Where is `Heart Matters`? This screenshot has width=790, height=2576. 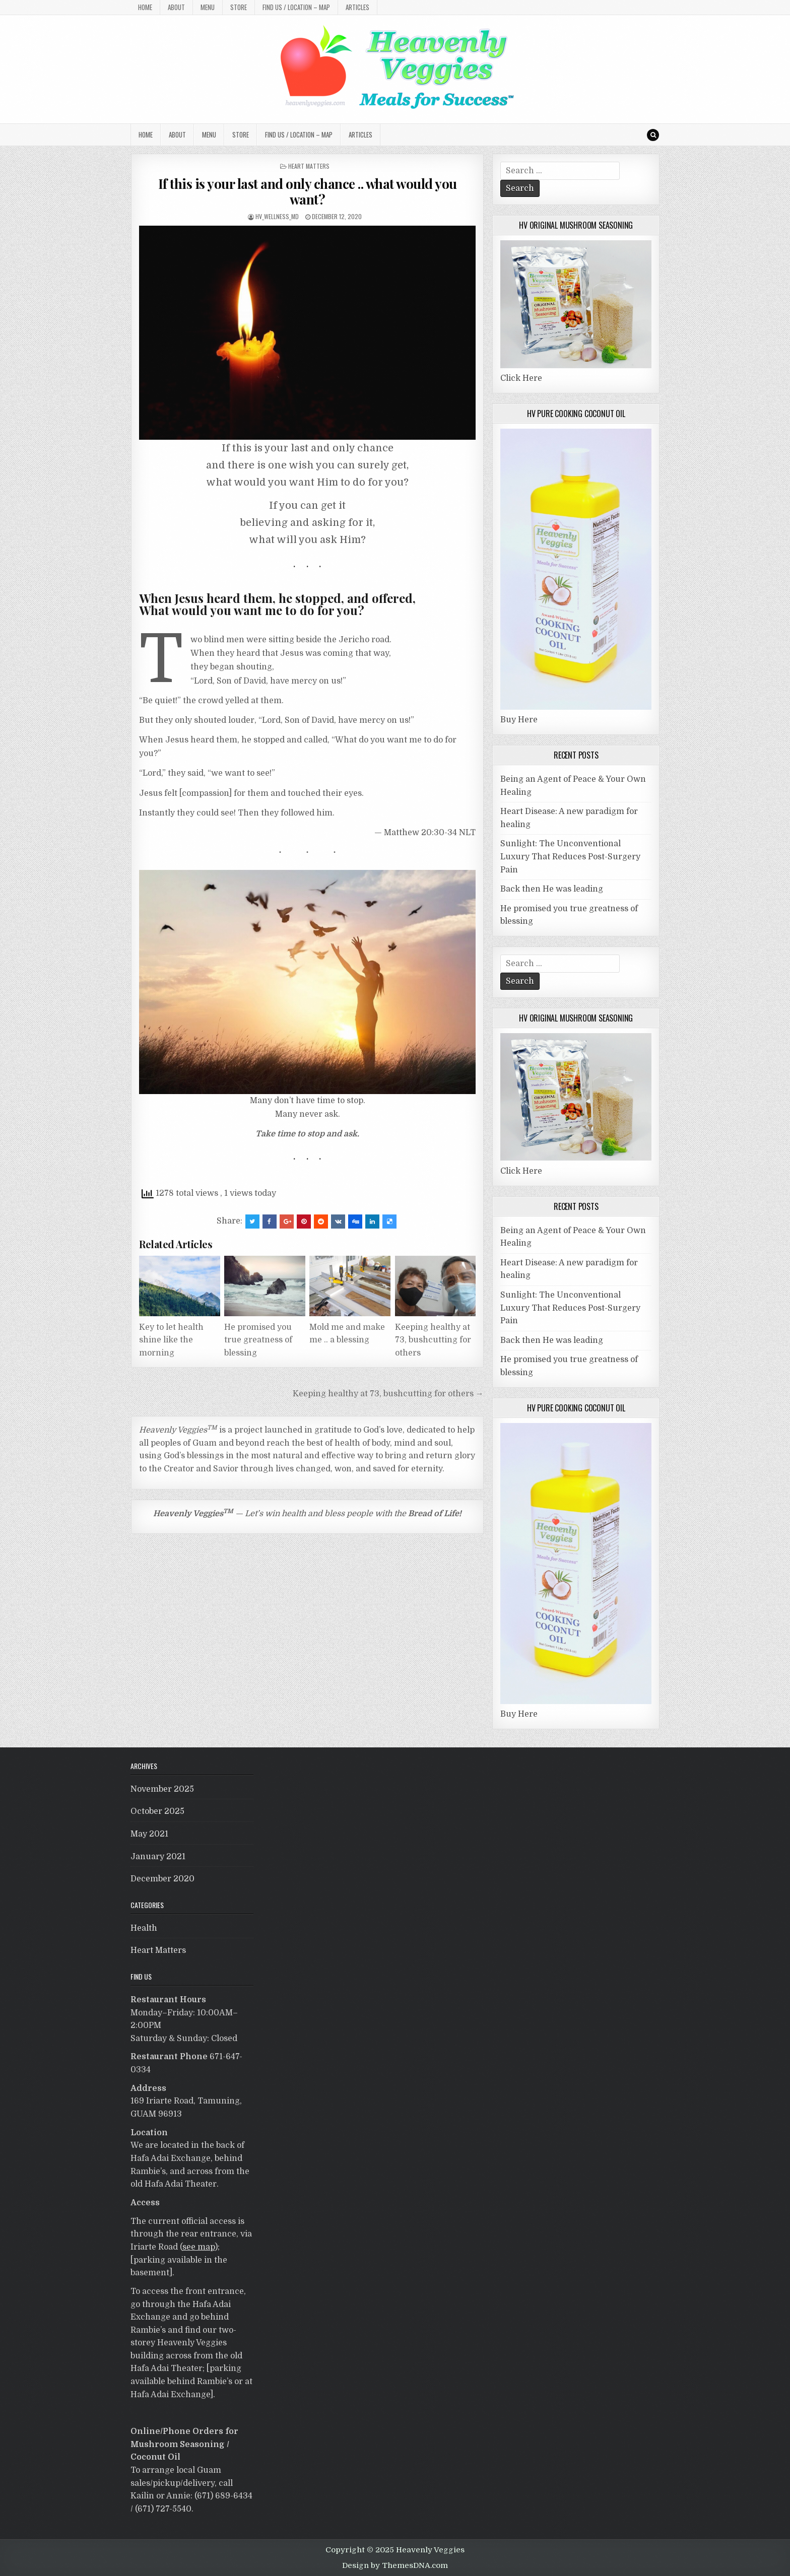 Heart Matters is located at coordinates (309, 166).